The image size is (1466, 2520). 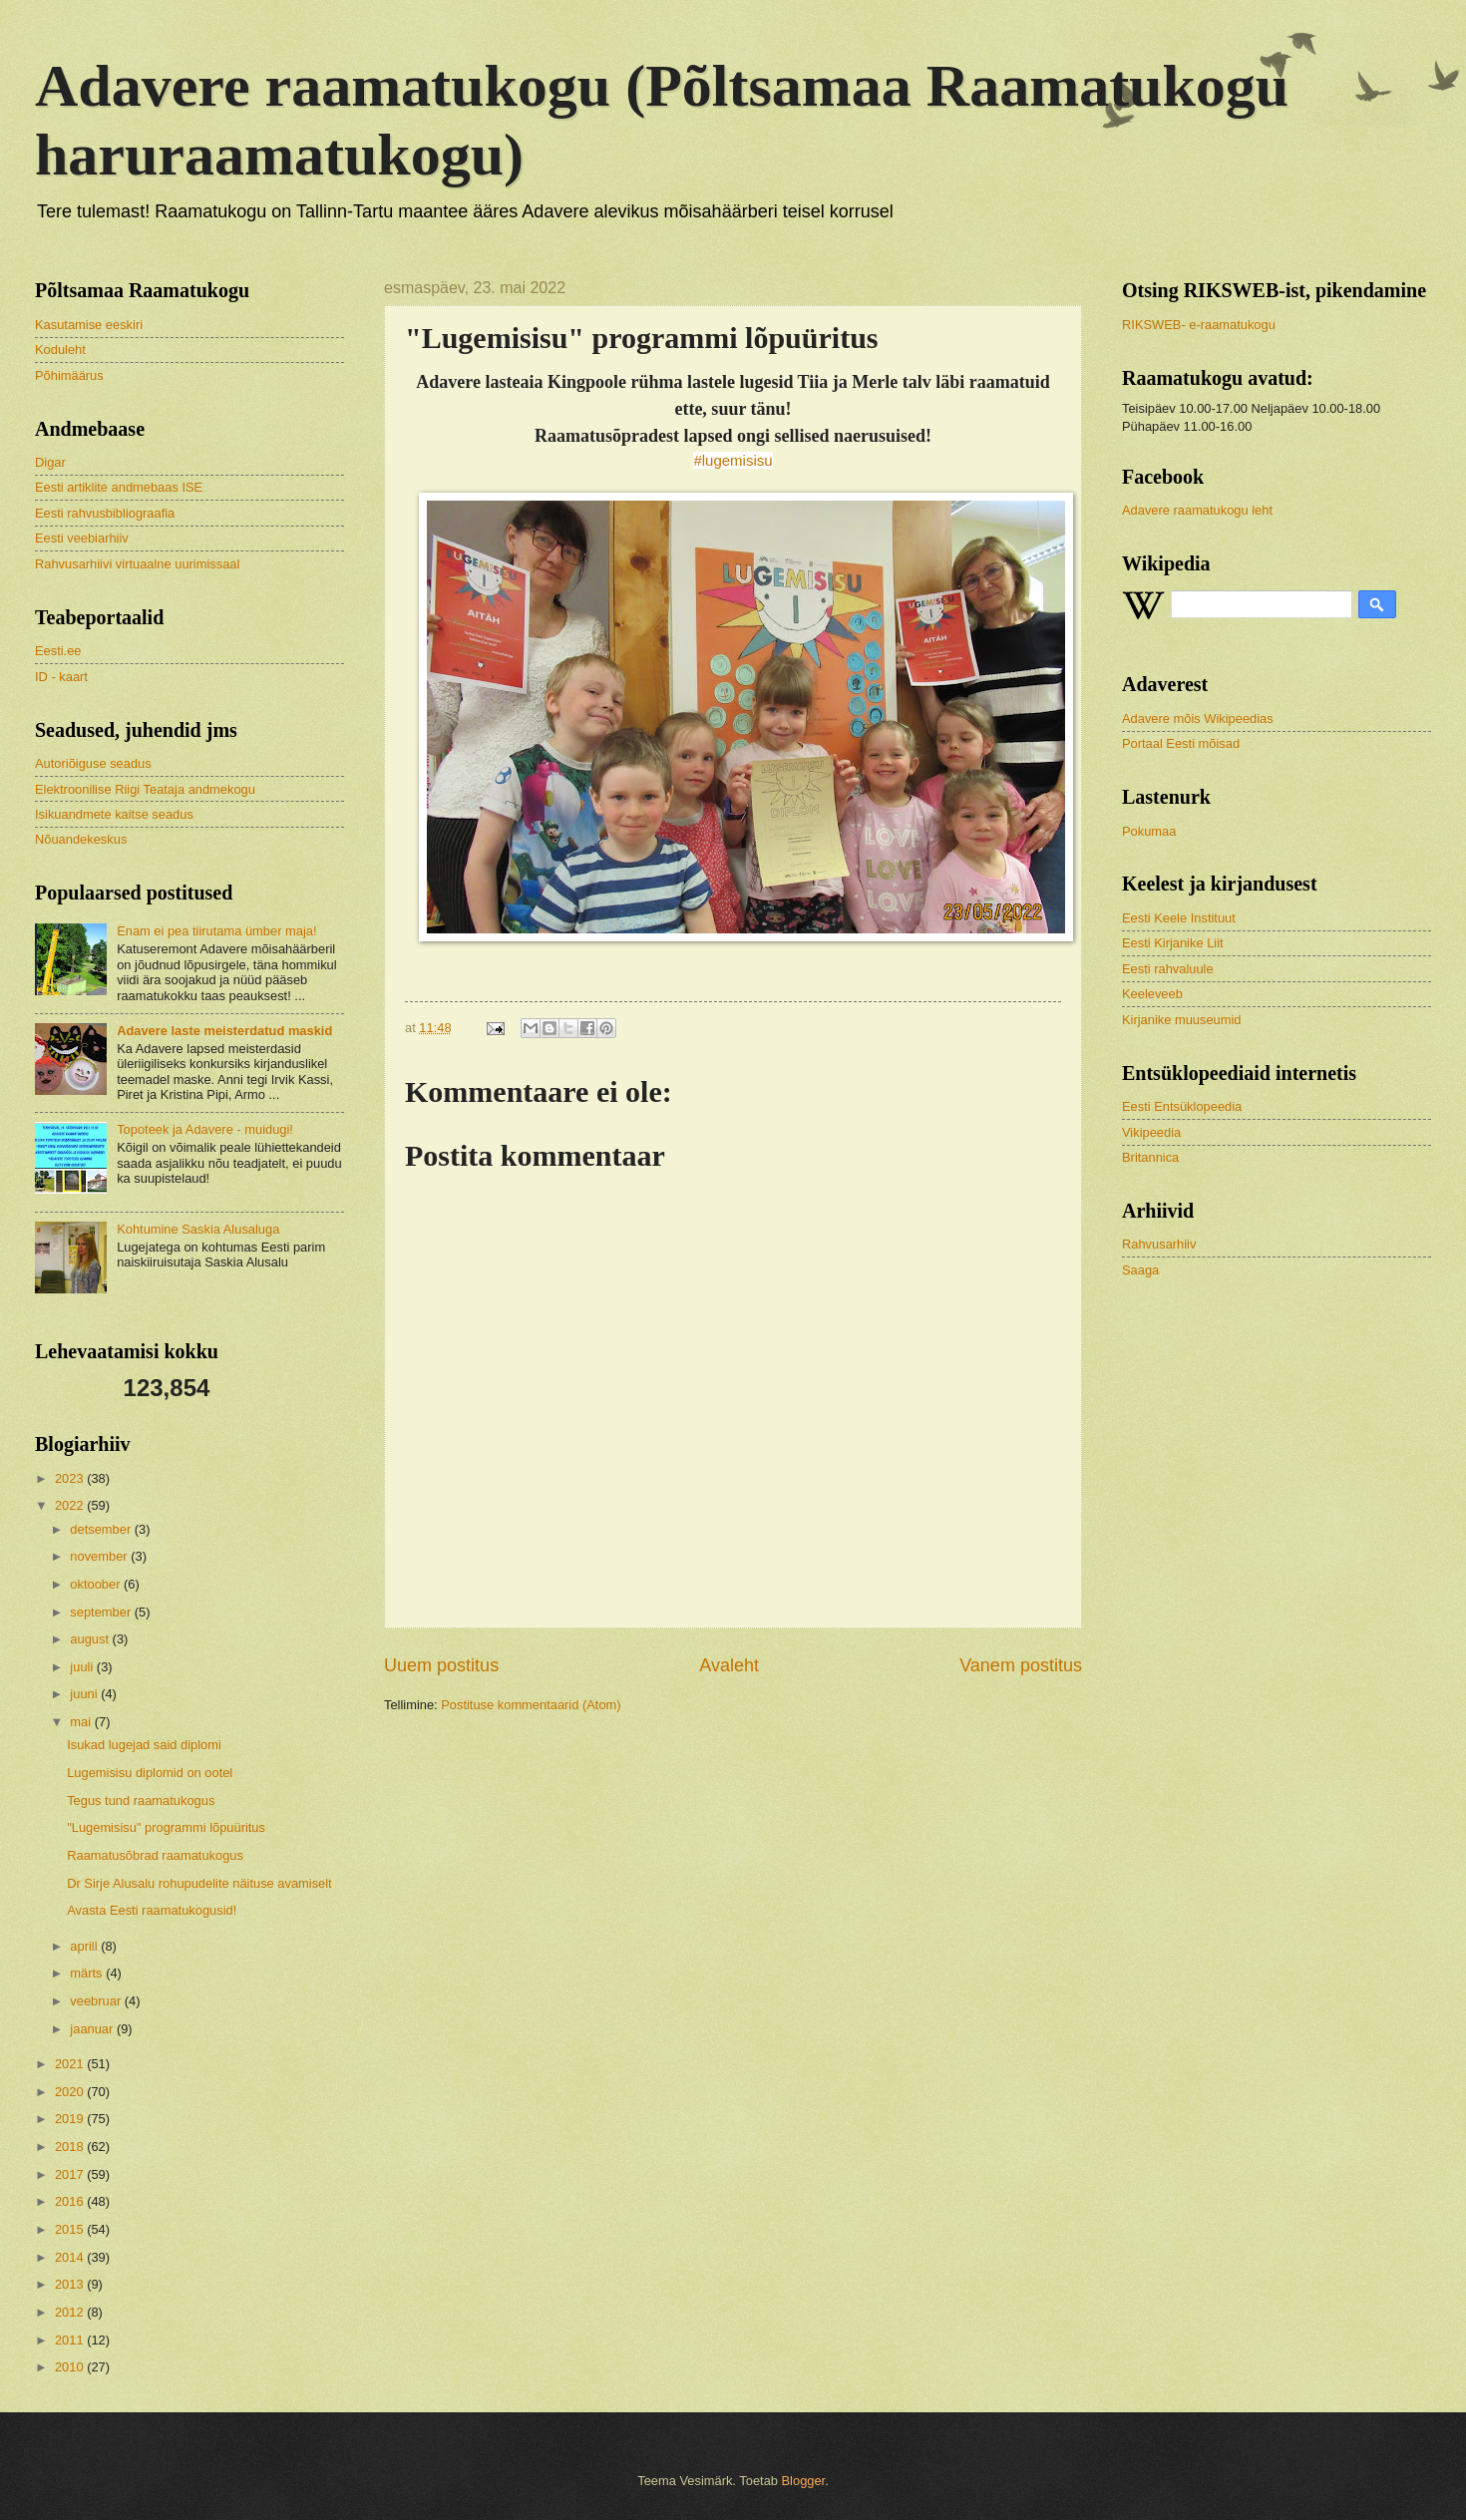 What do you see at coordinates (1159, 1244) in the screenshot?
I see `Rahvusarhiiv` at bounding box center [1159, 1244].